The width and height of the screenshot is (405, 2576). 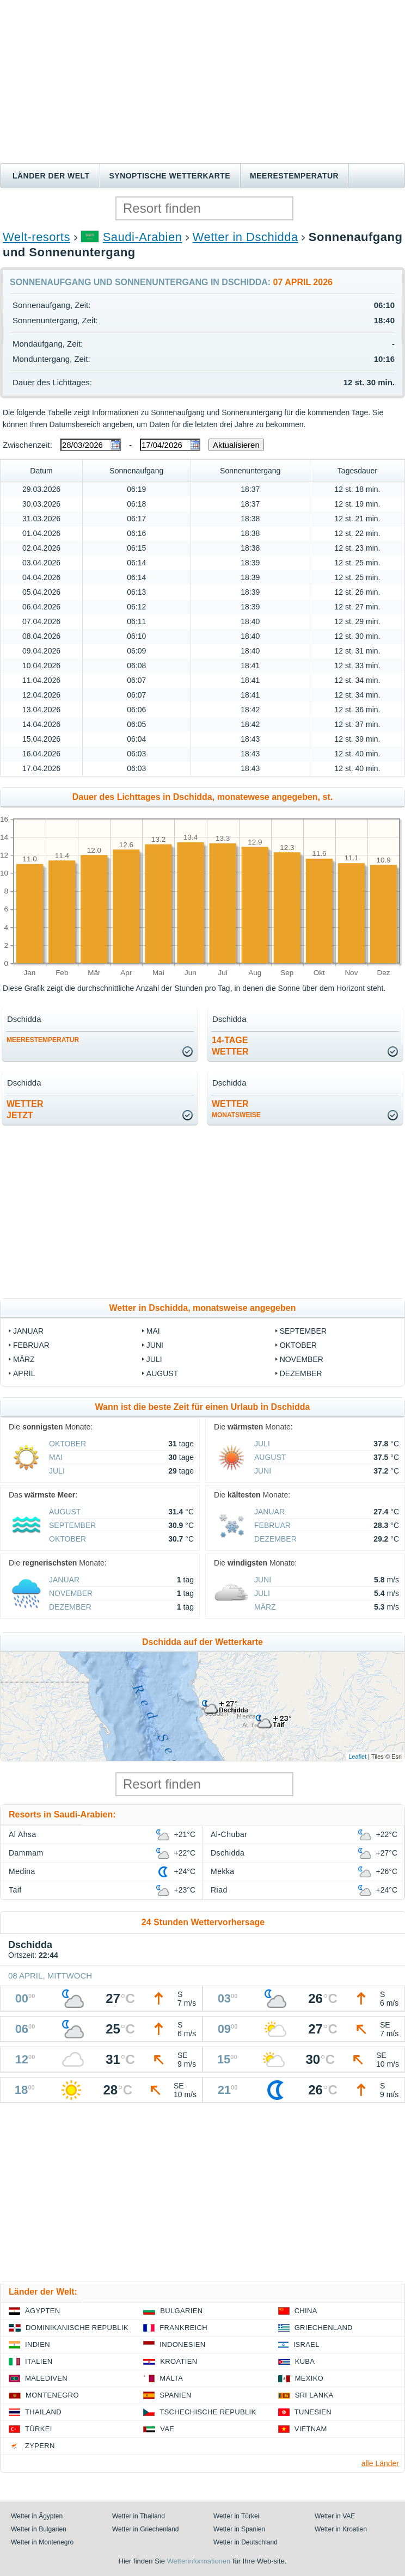 What do you see at coordinates (26, 1852) in the screenshot?
I see `Dammam` at bounding box center [26, 1852].